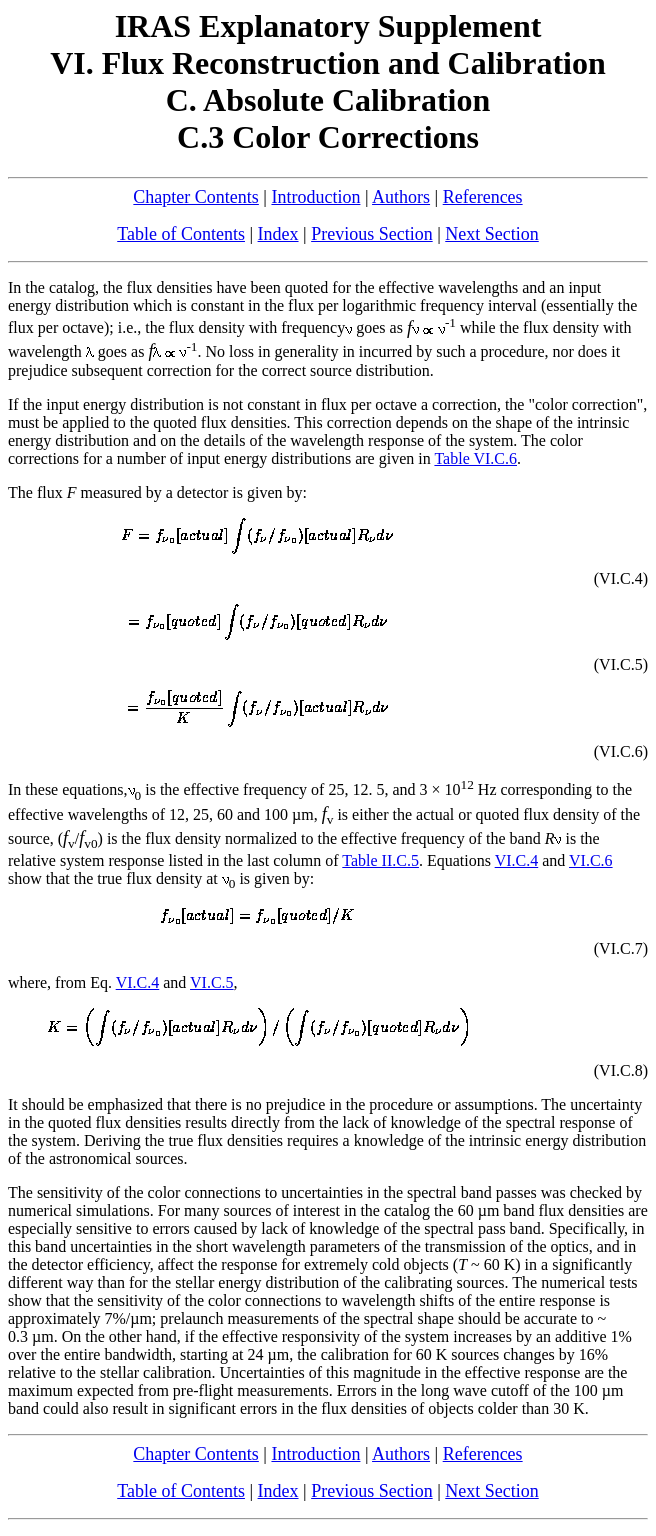 This screenshot has height=1536, width=656. I want to click on Table VI.C.6, so click(475, 458).